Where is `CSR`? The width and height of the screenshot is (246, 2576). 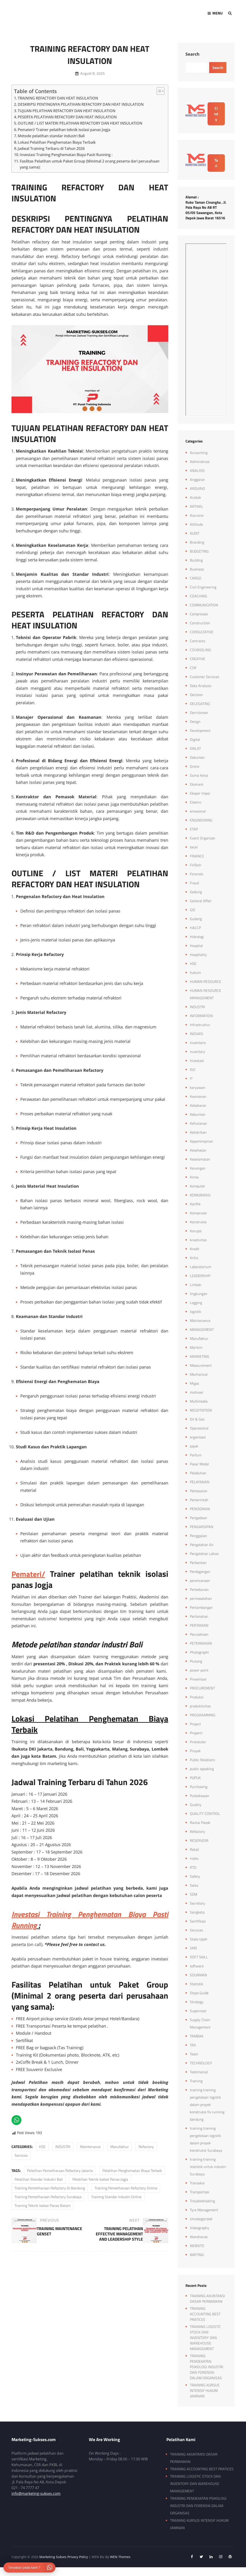 CSR is located at coordinates (193, 675).